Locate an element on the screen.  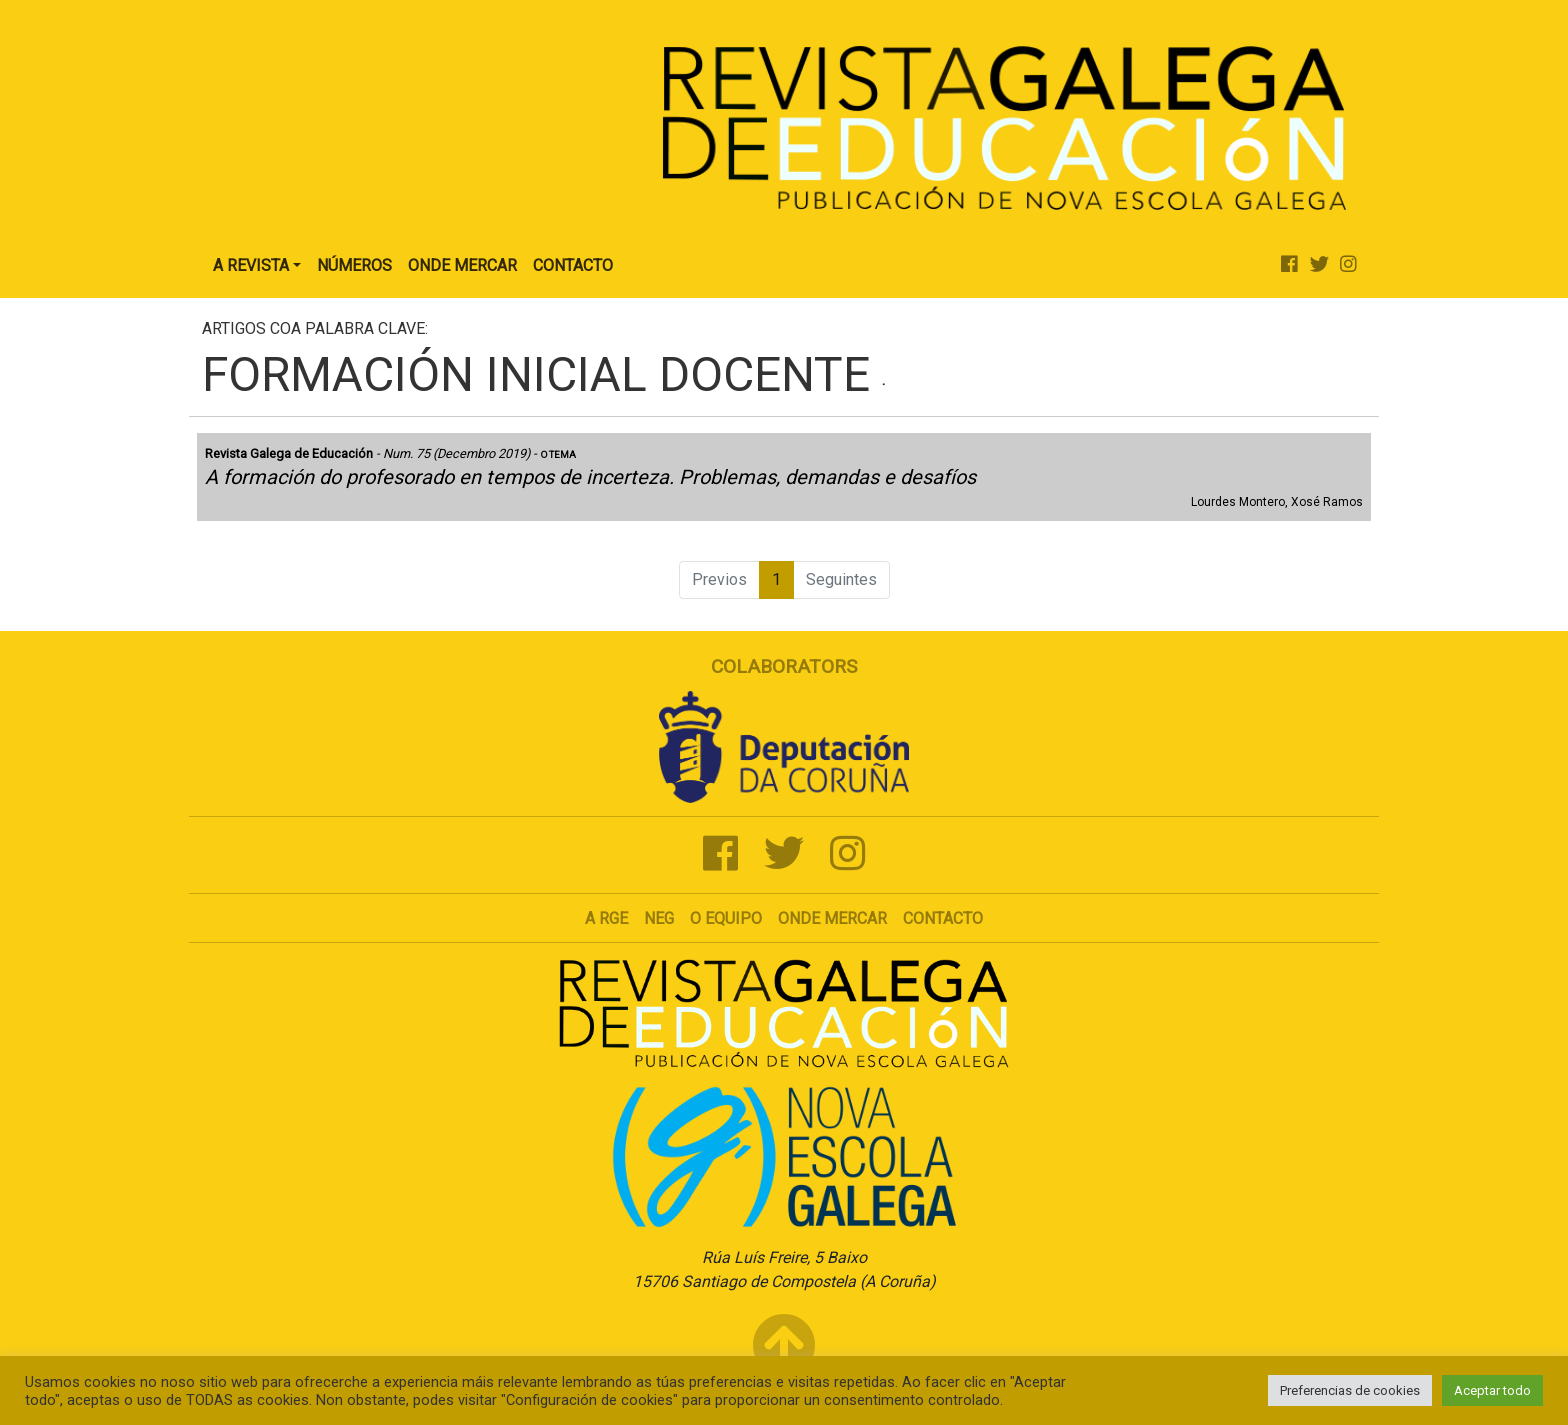
A RGE is located at coordinates (606, 918).